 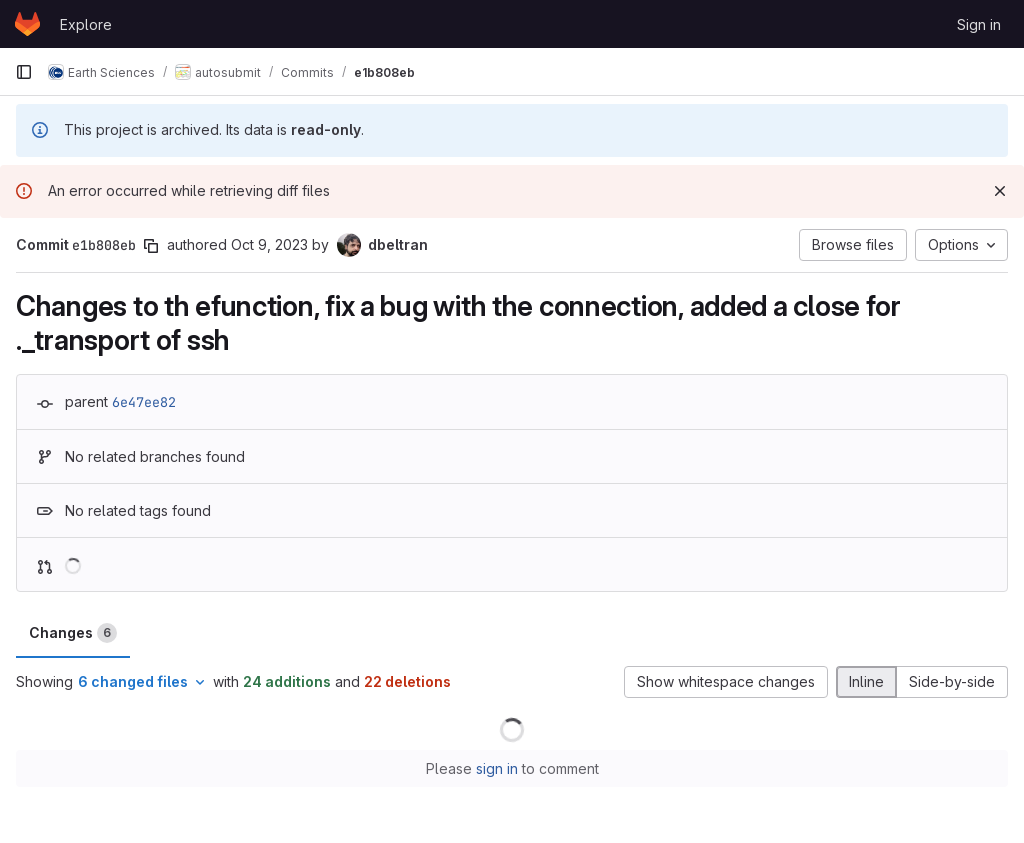 What do you see at coordinates (1000, 191) in the screenshot?
I see `[Dismiss]` at bounding box center [1000, 191].